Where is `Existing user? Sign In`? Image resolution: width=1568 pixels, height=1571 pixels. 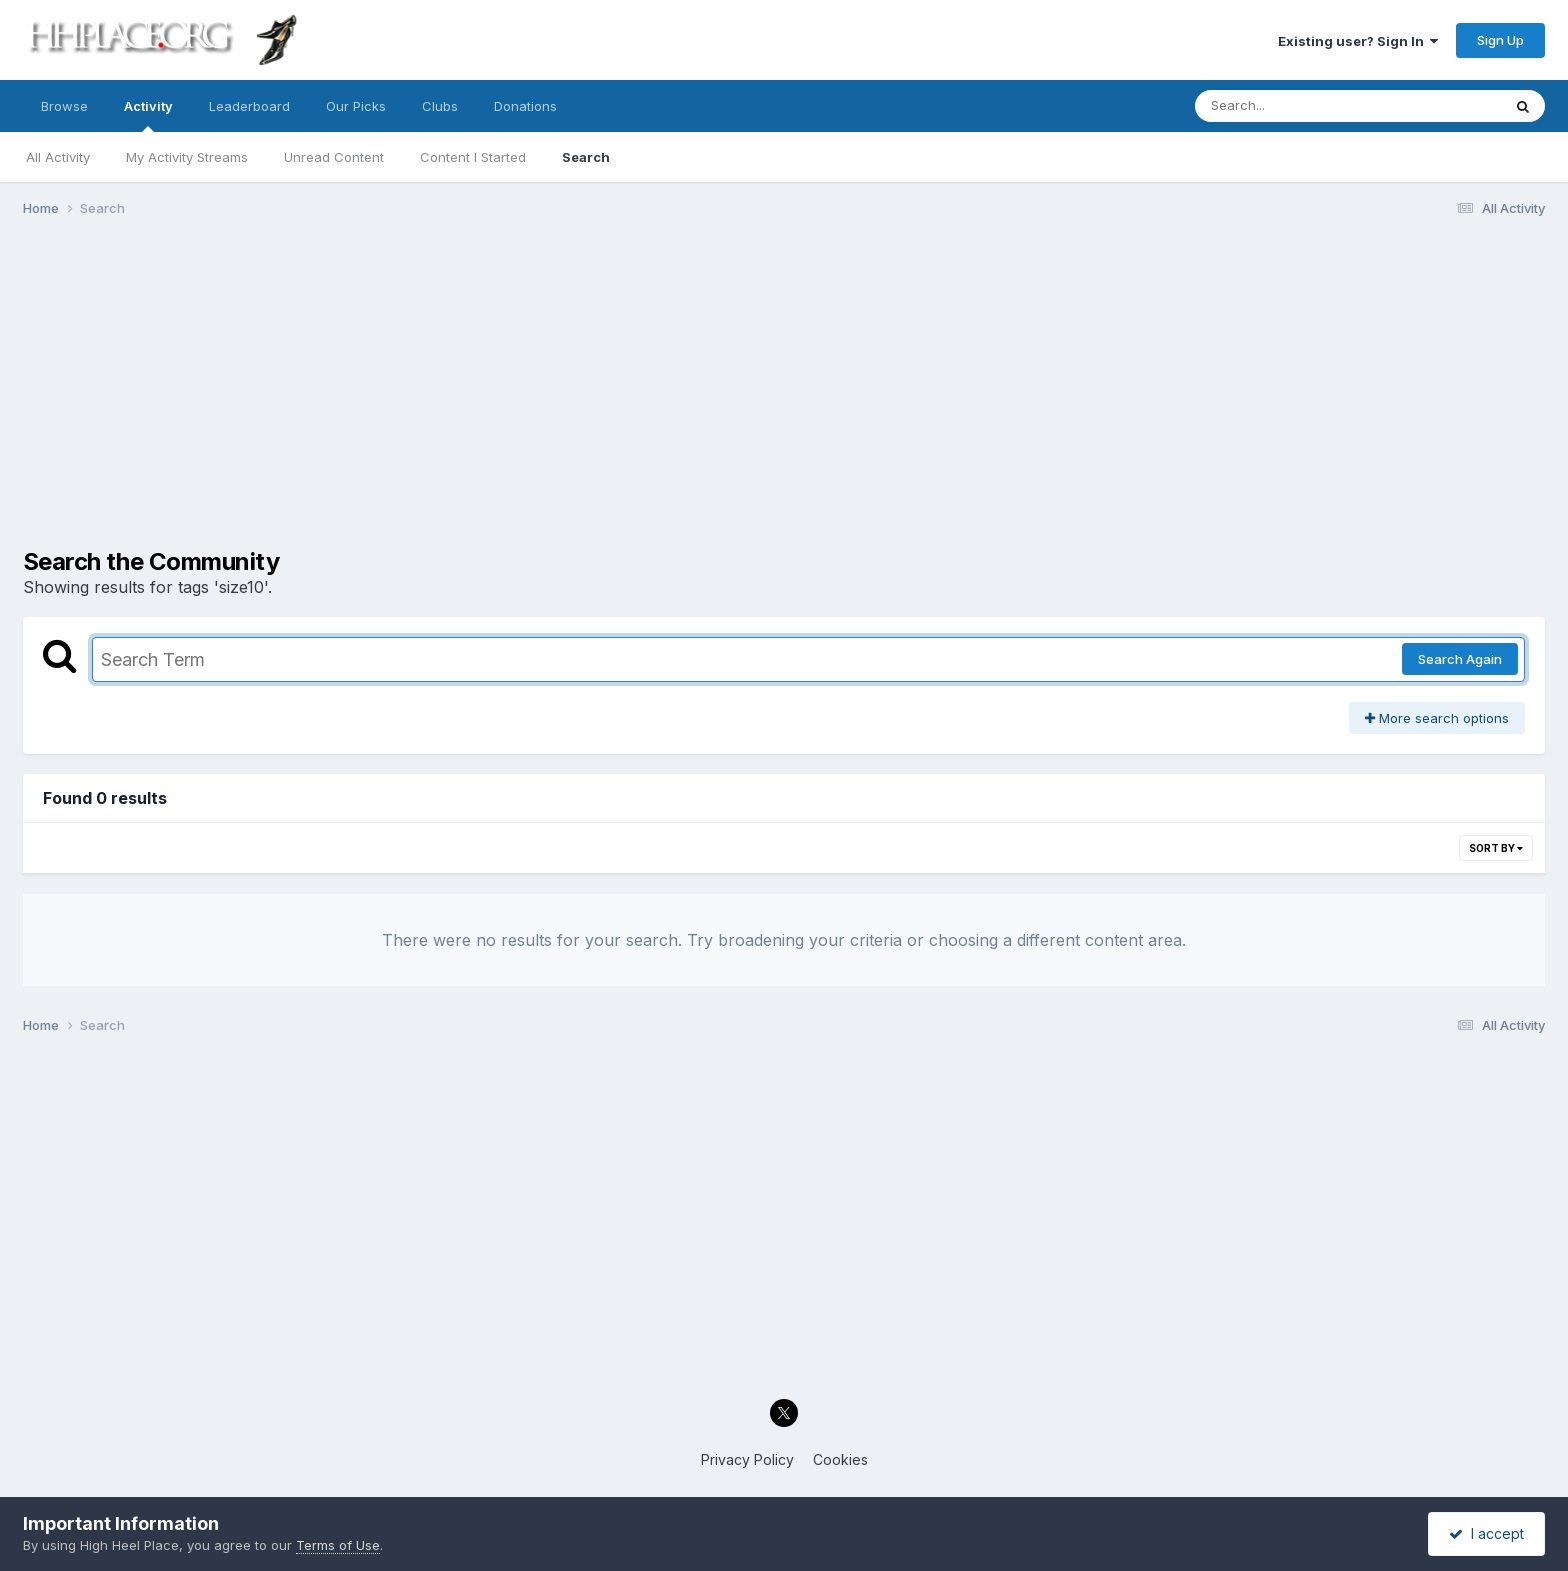 Existing user? Sign In is located at coordinates (1358, 41).